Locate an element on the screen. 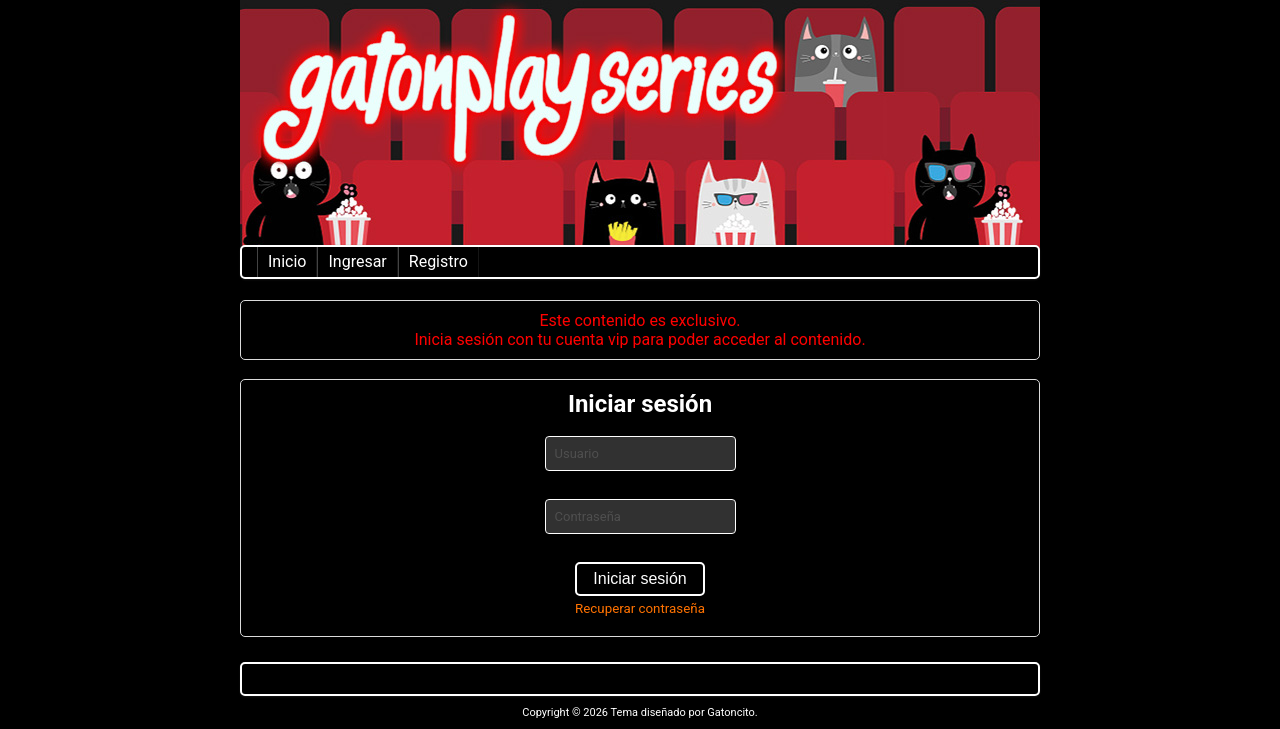  Recuperar contraseña is located at coordinates (640, 608).